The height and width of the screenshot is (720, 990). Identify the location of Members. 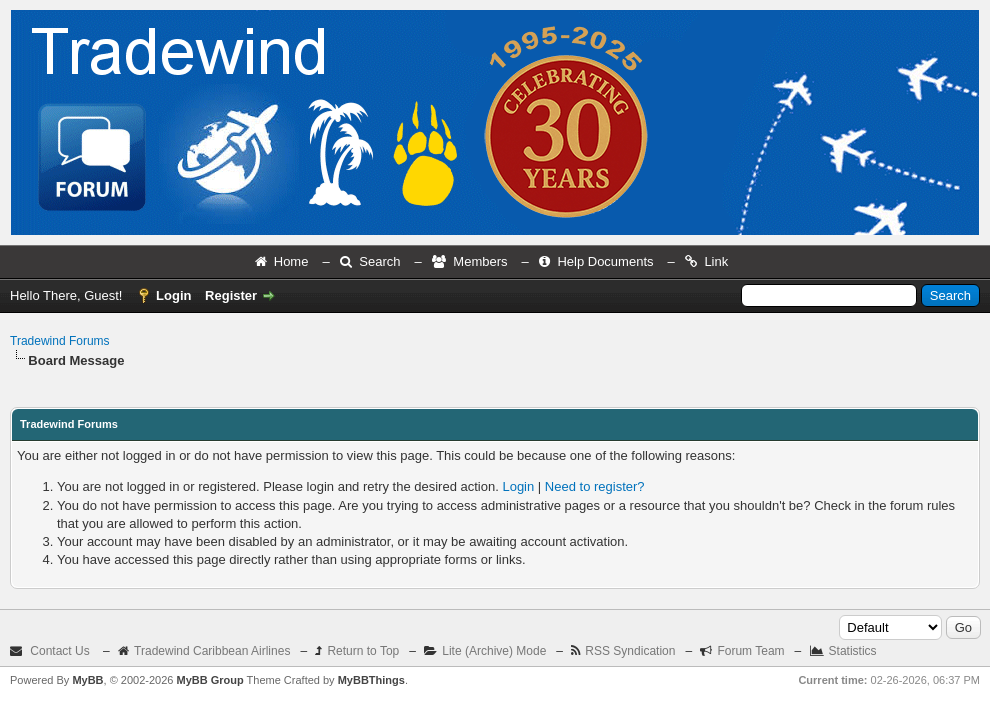
(480, 261).